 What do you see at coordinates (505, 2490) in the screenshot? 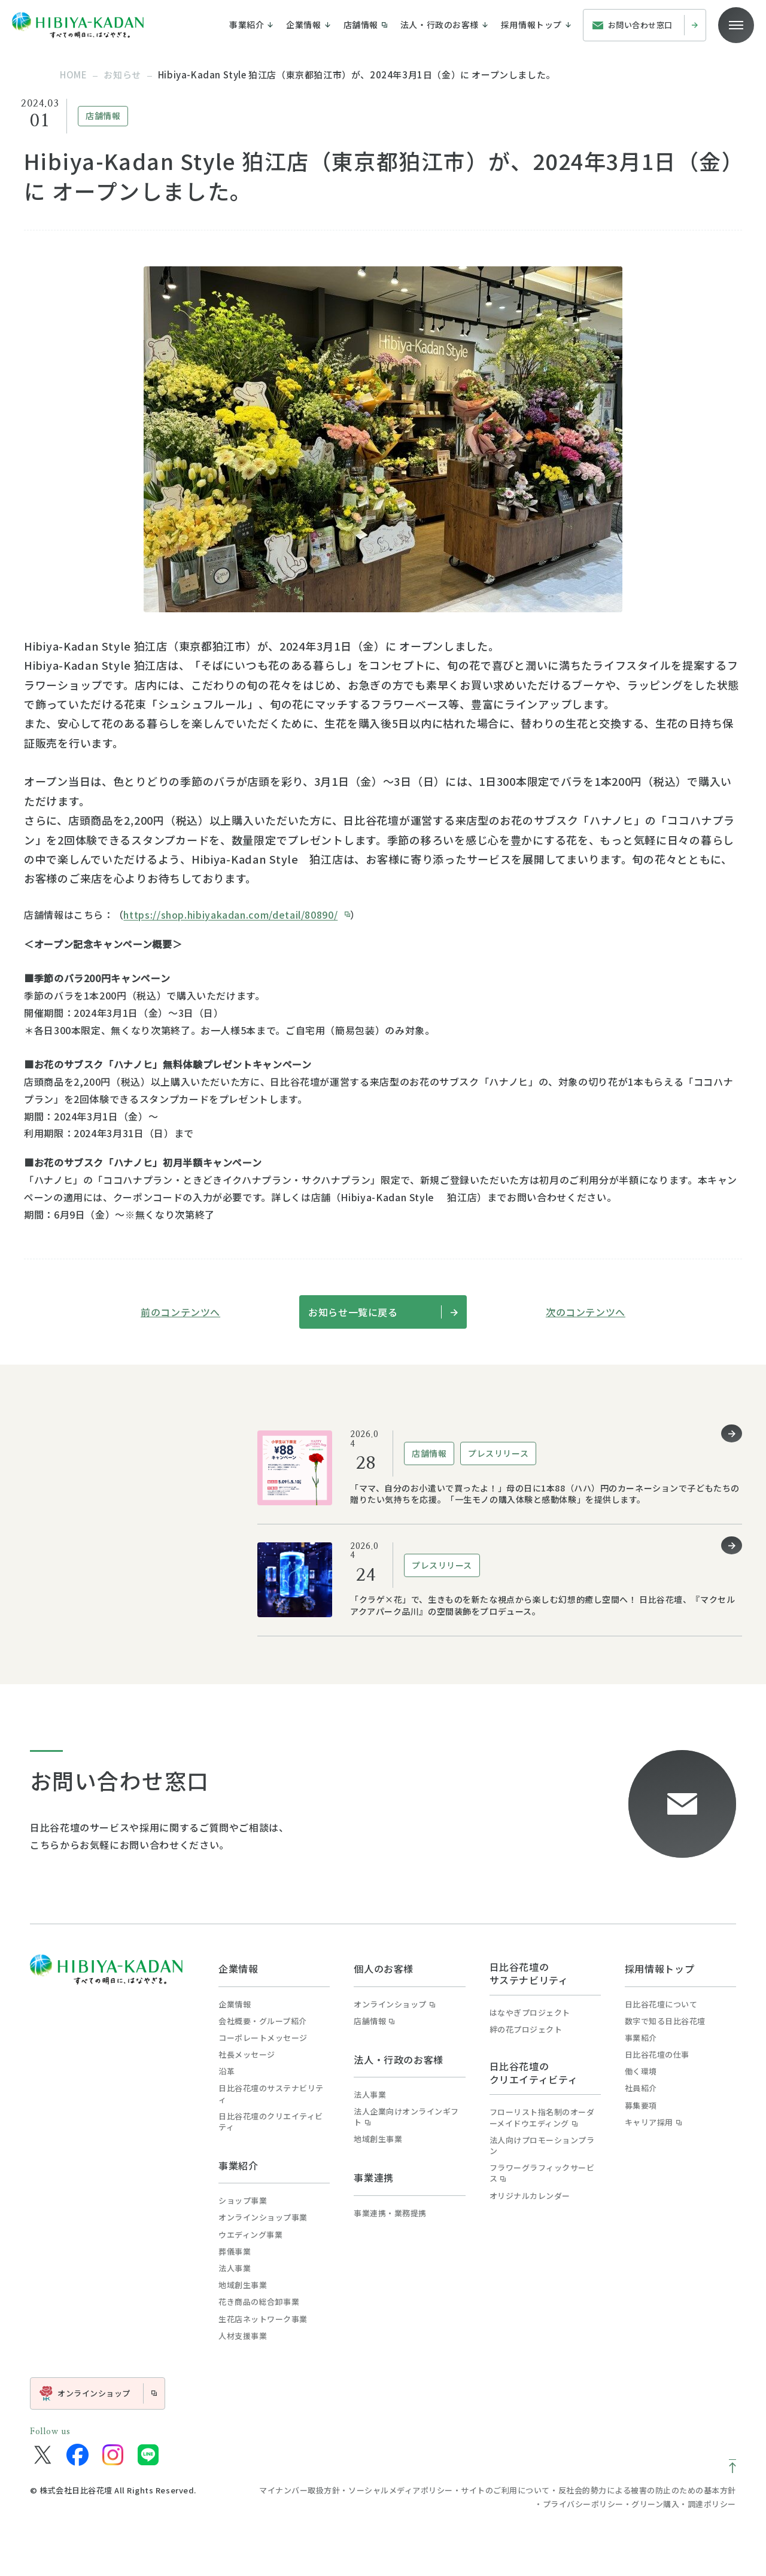
I see `サイトのご利用について` at bounding box center [505, 2490].